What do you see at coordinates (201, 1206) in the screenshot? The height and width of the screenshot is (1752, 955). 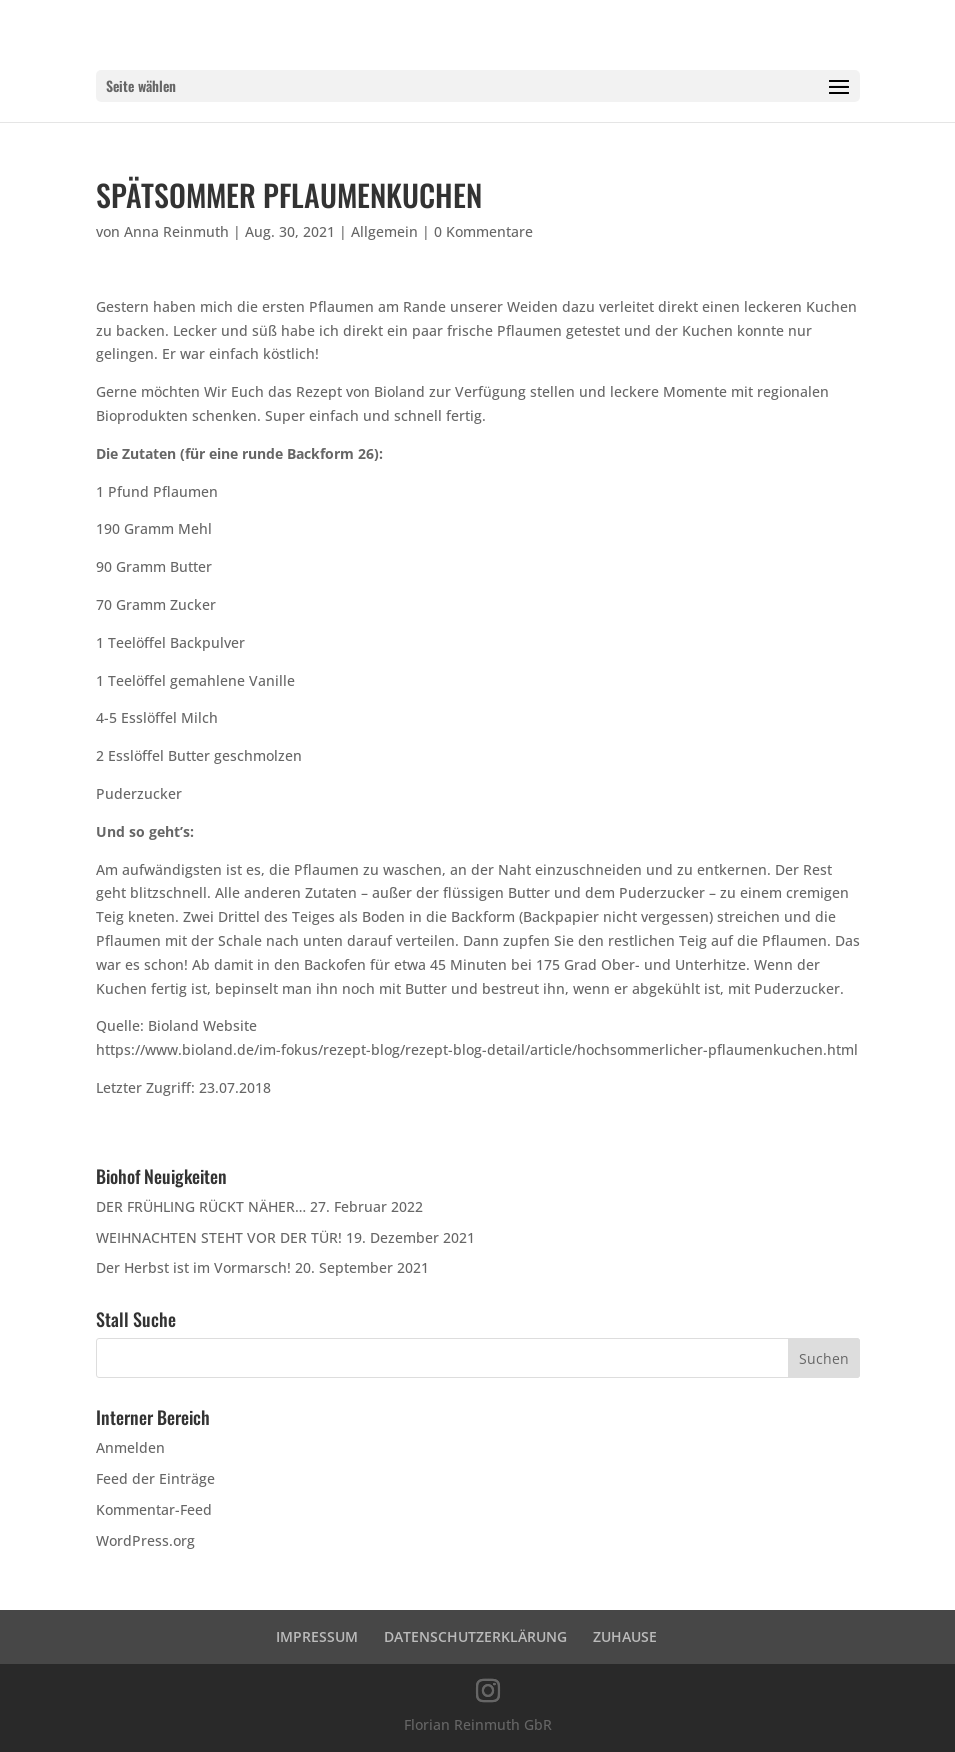 I see `DER FRÜHLING RÜCKT NÄHER…` at bounding box center [201, 1206].